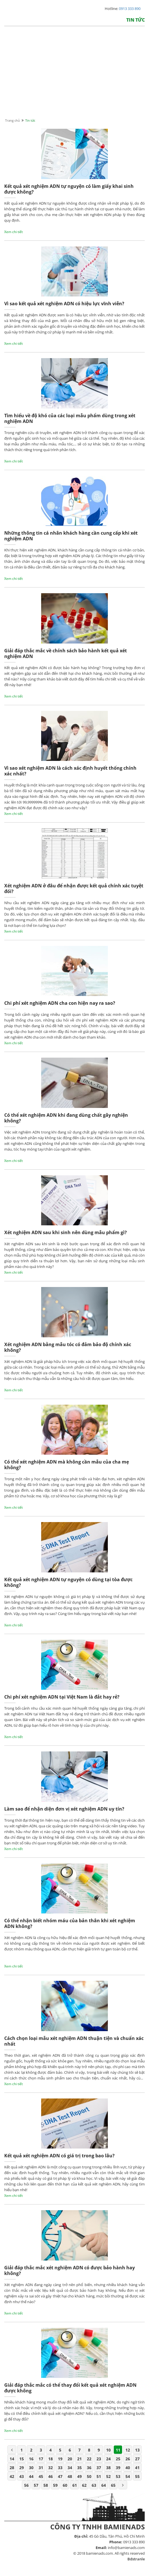 This screenshot has width=149, height=2576. What do you see at coordinates (21, 2458) in the screenshot?
I see `15` at bounding box center [21, 2458].